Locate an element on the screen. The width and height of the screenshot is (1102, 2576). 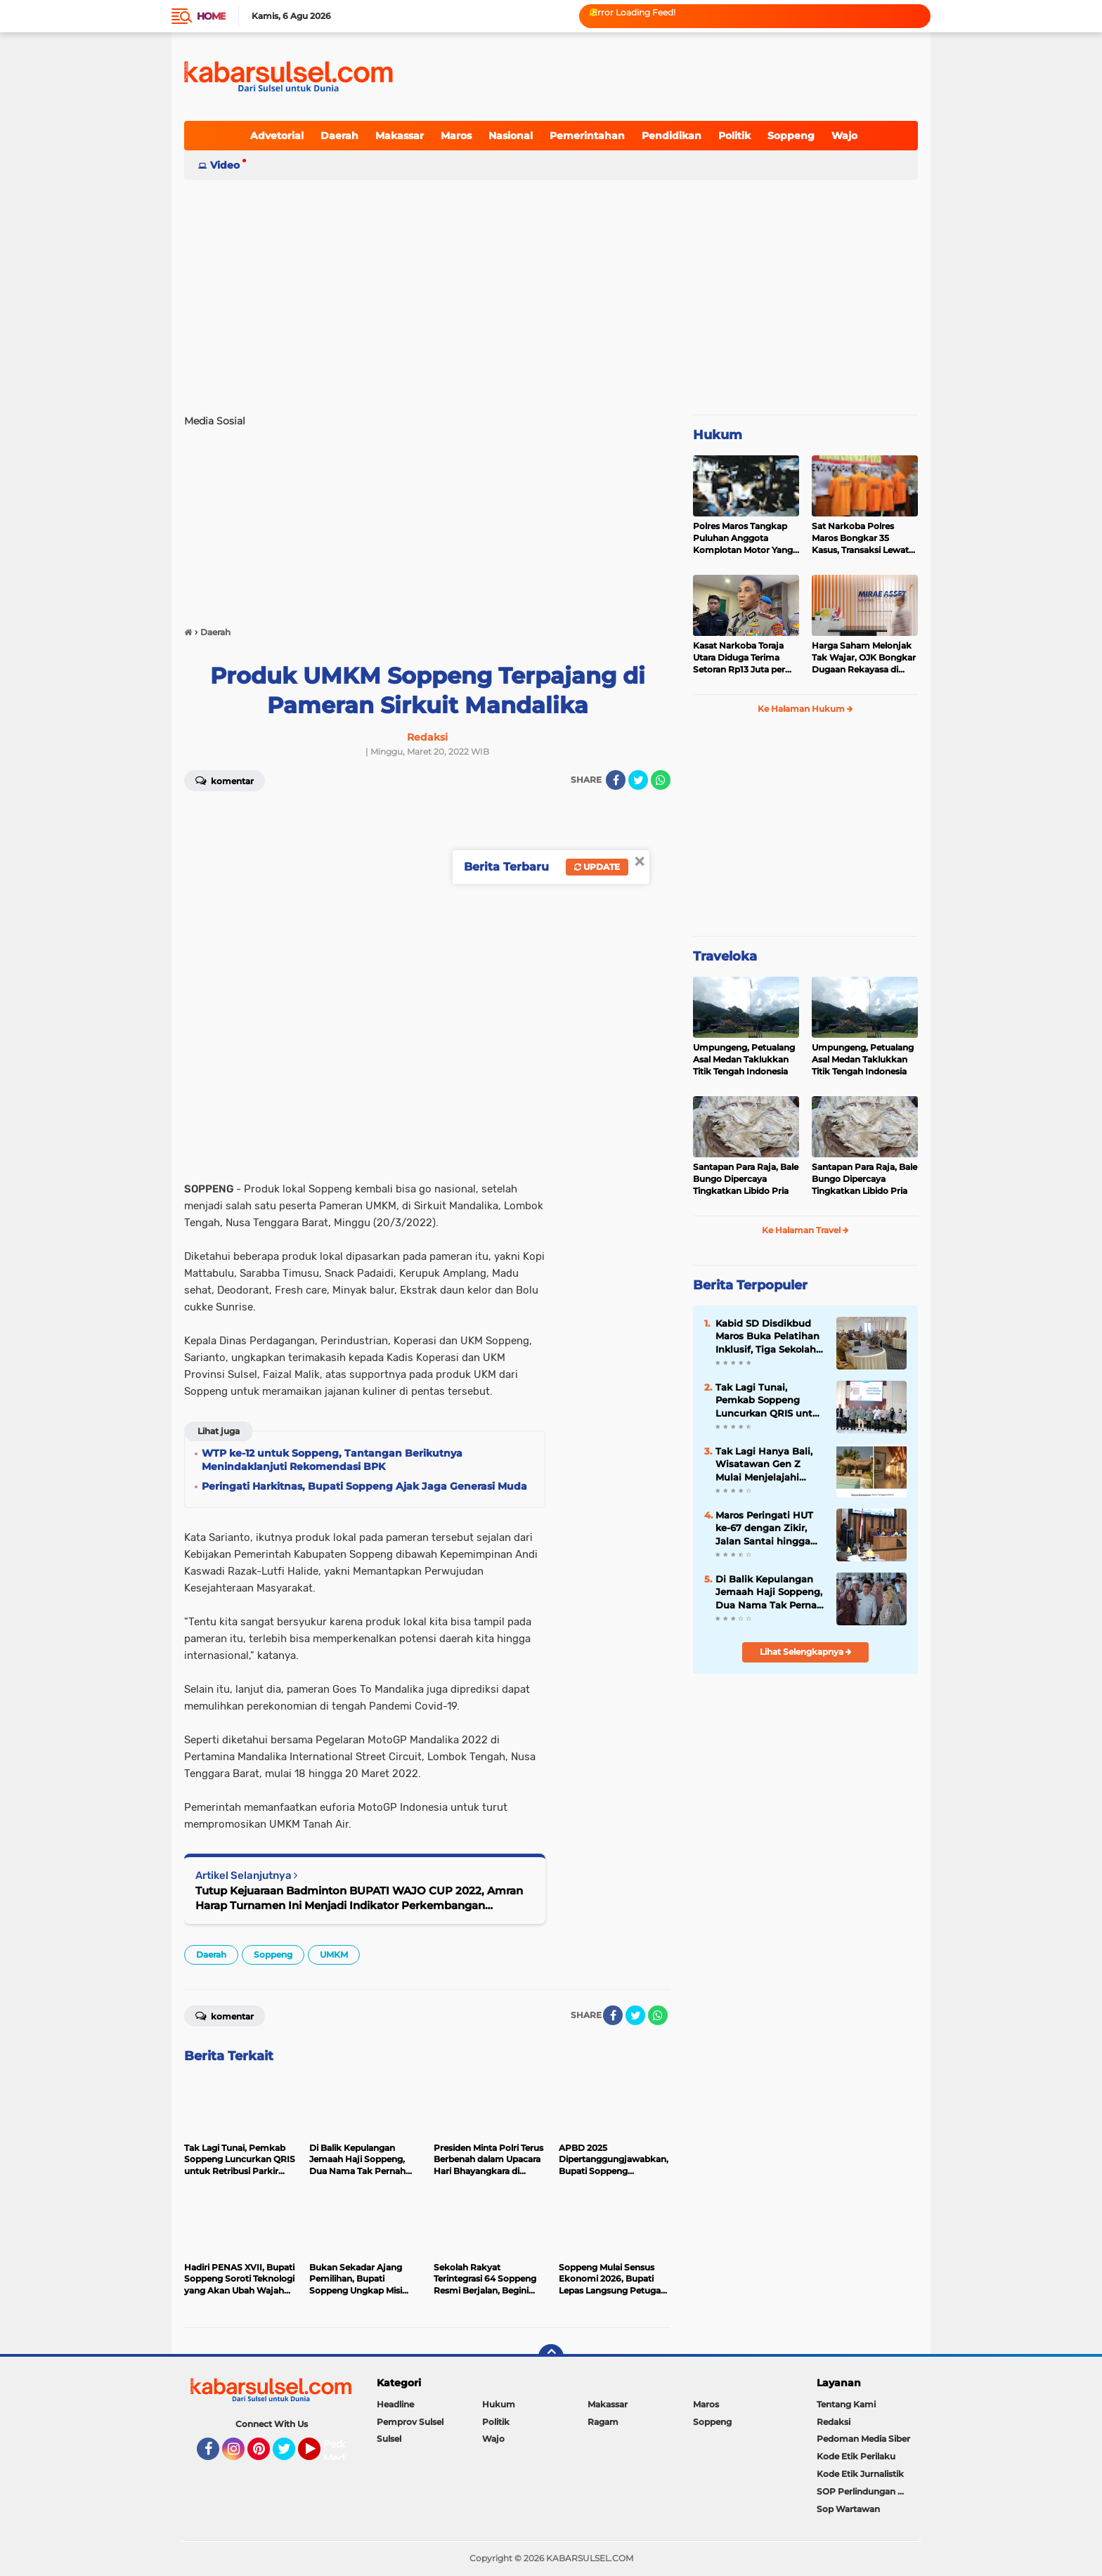
Tak Lagi Hanya Bali, Wisatawan Gen Z Mulai Menjelajahi Samosir hingga Lombok is located at coordinates (763, 1464).